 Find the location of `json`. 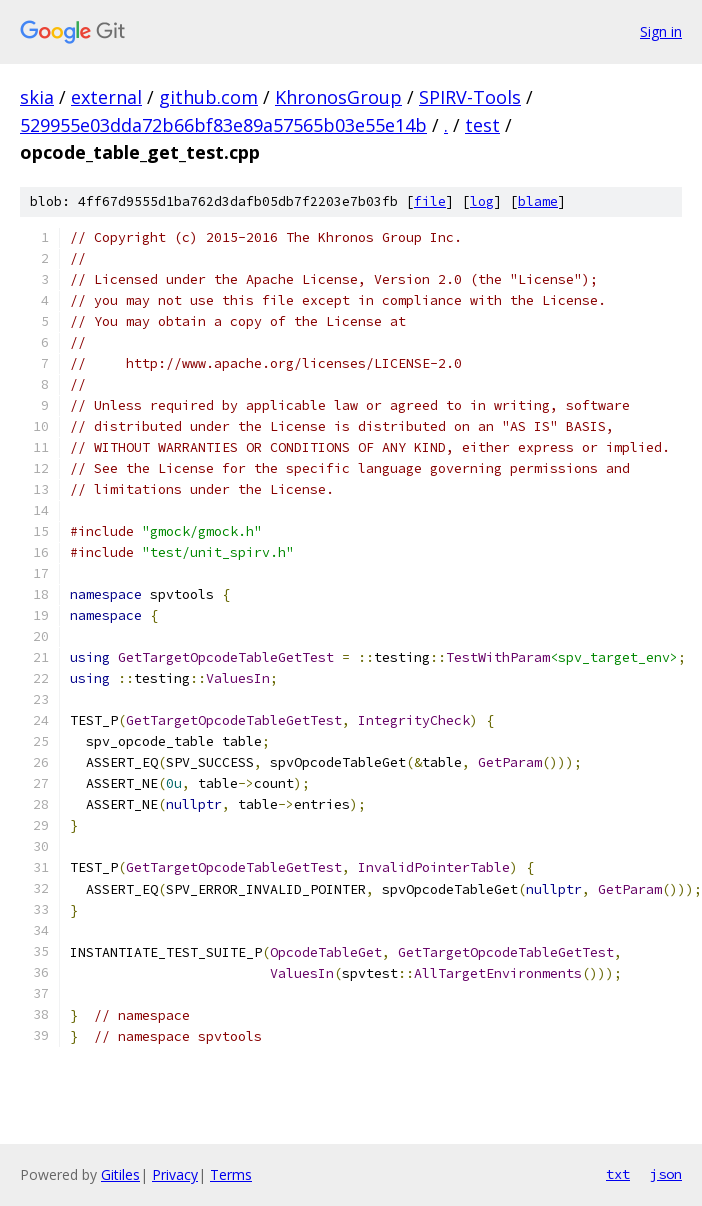

json is located at coordinates (666, 1174).